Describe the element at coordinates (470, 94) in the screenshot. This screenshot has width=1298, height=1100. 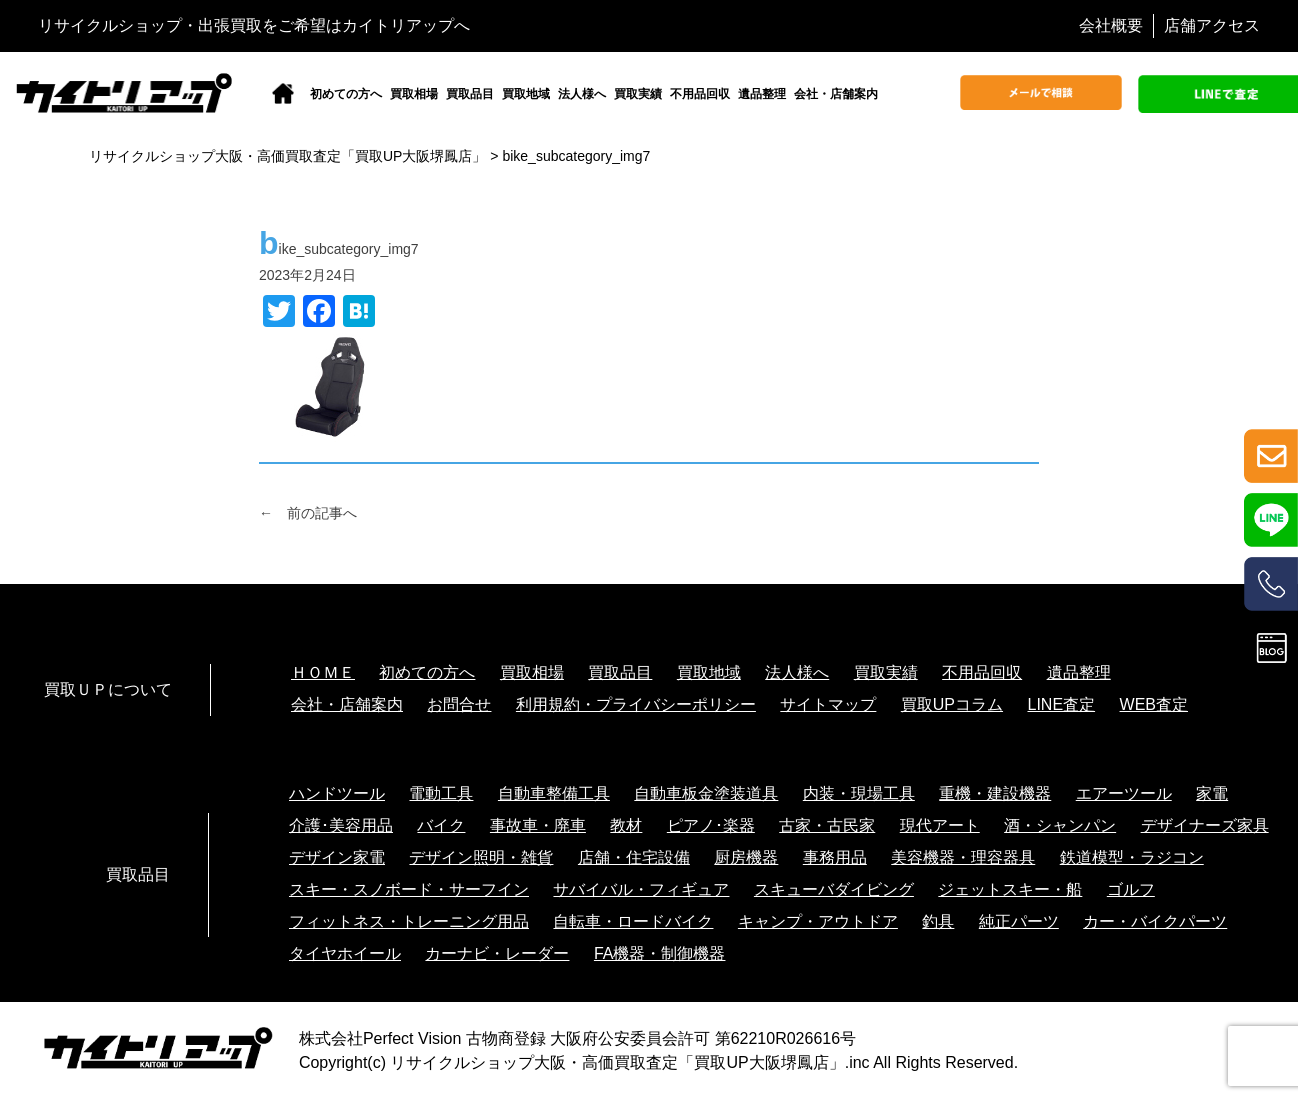
I see `買取品目` at that location.